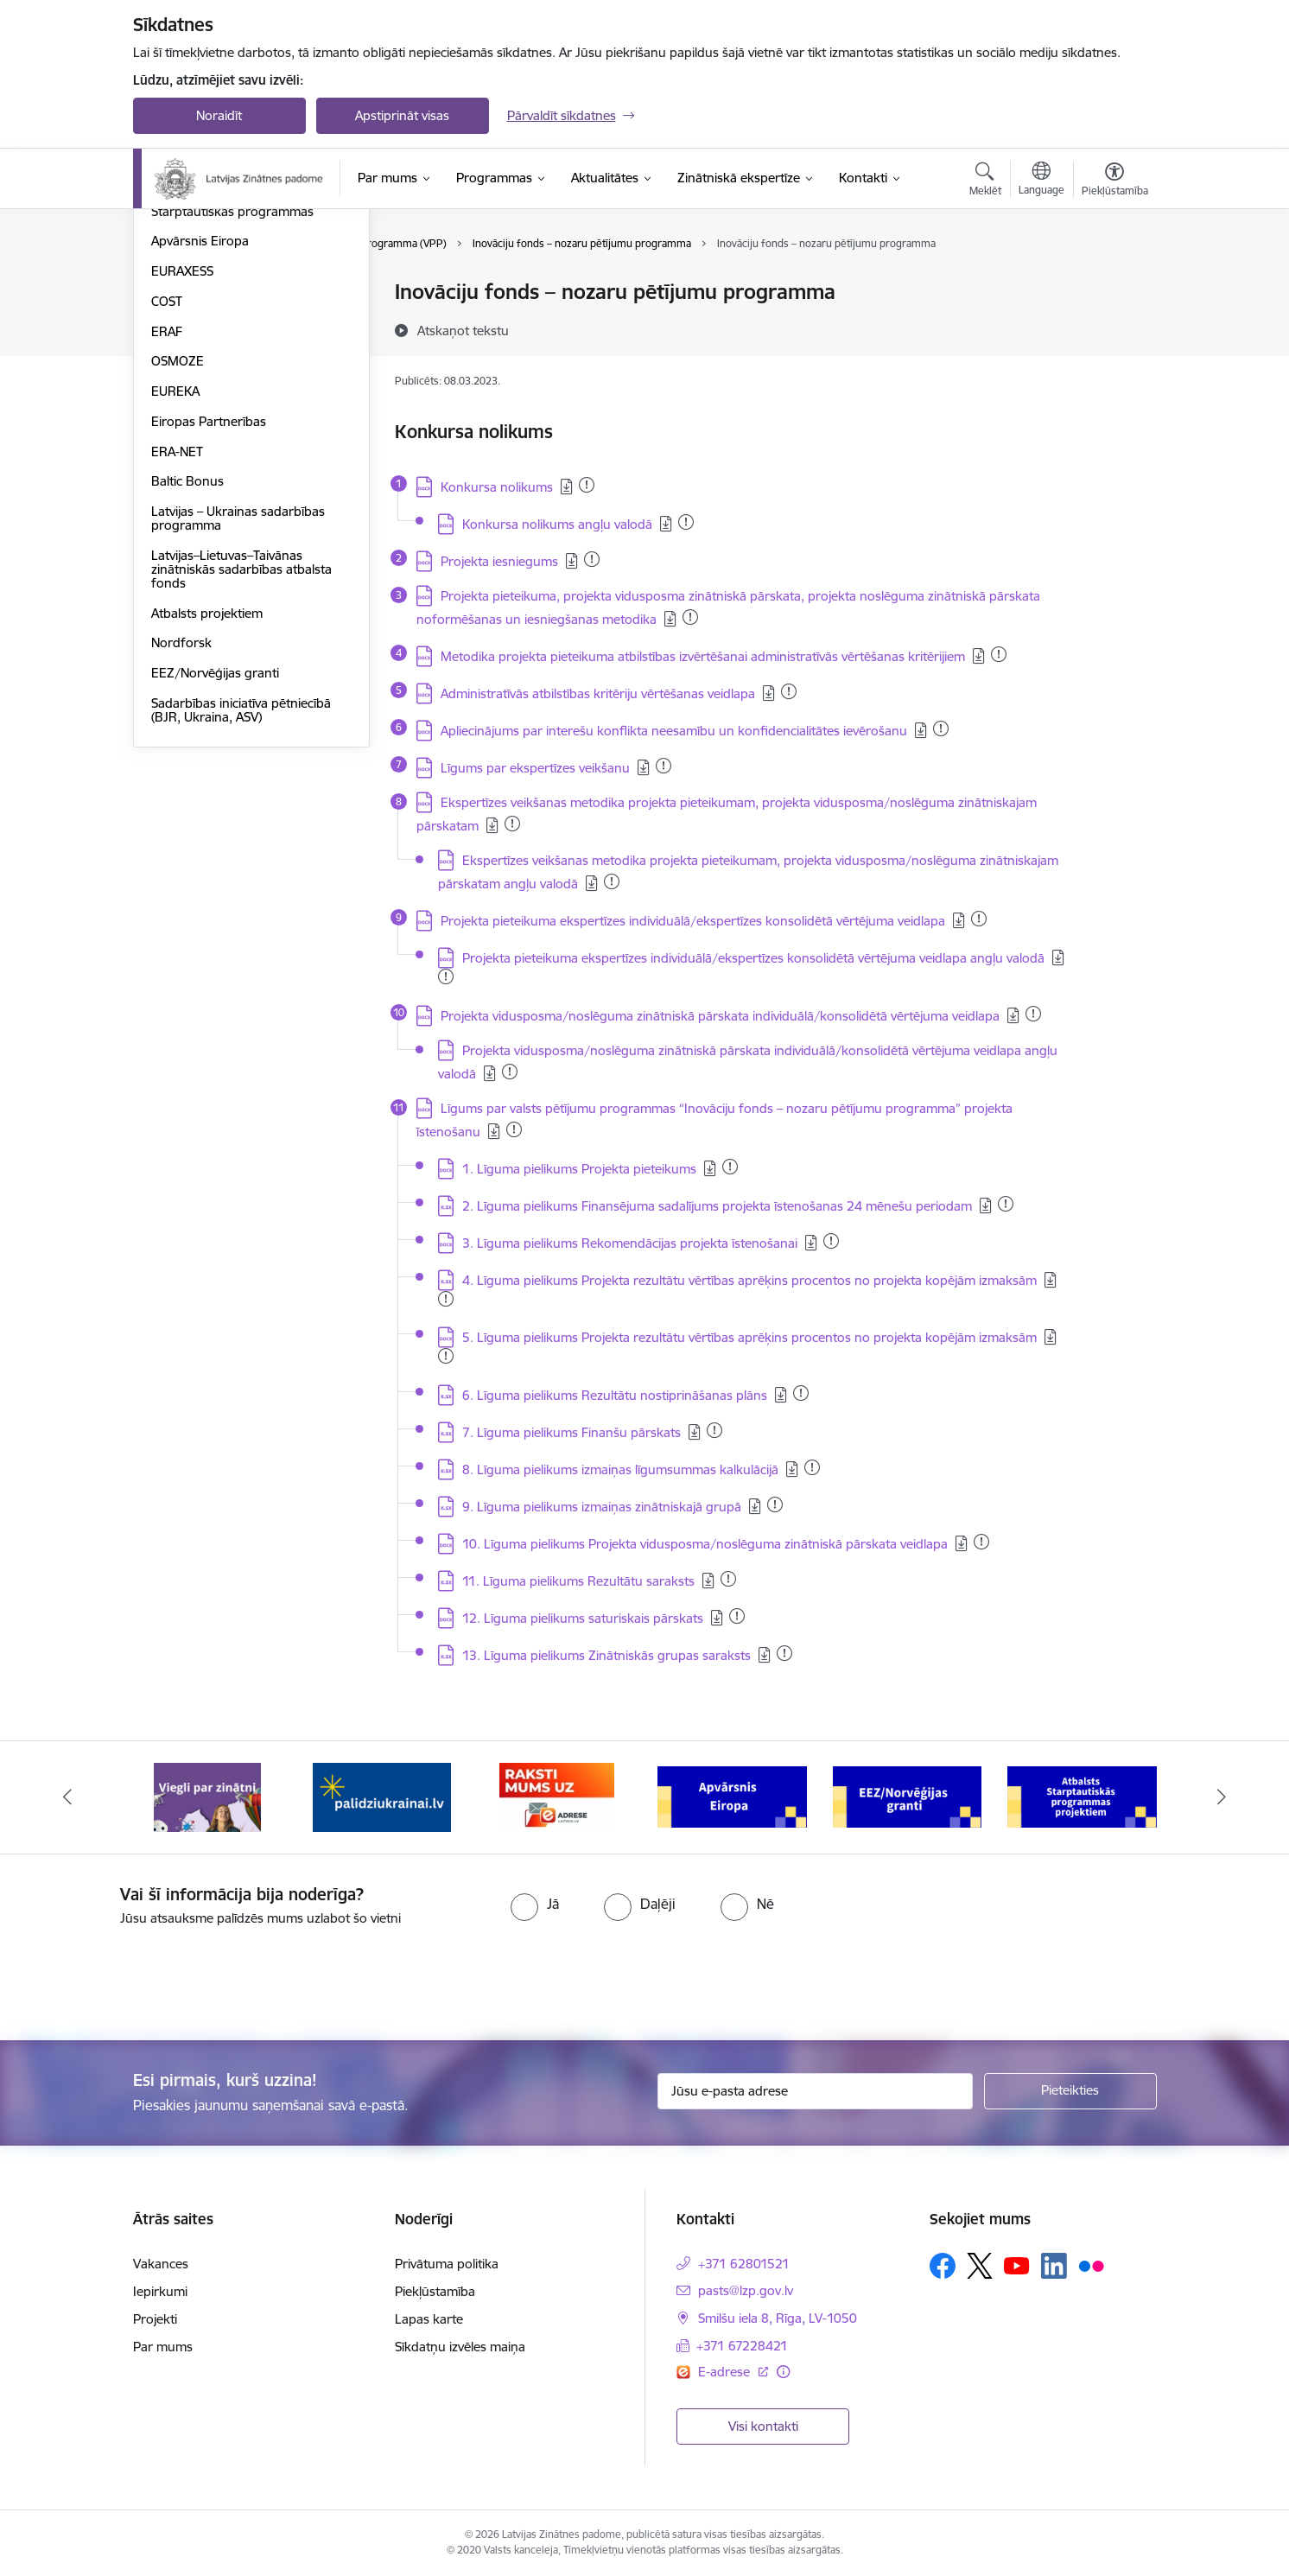  I want to click on [Pievienots: 28.04.2025], so click(446, 1299).